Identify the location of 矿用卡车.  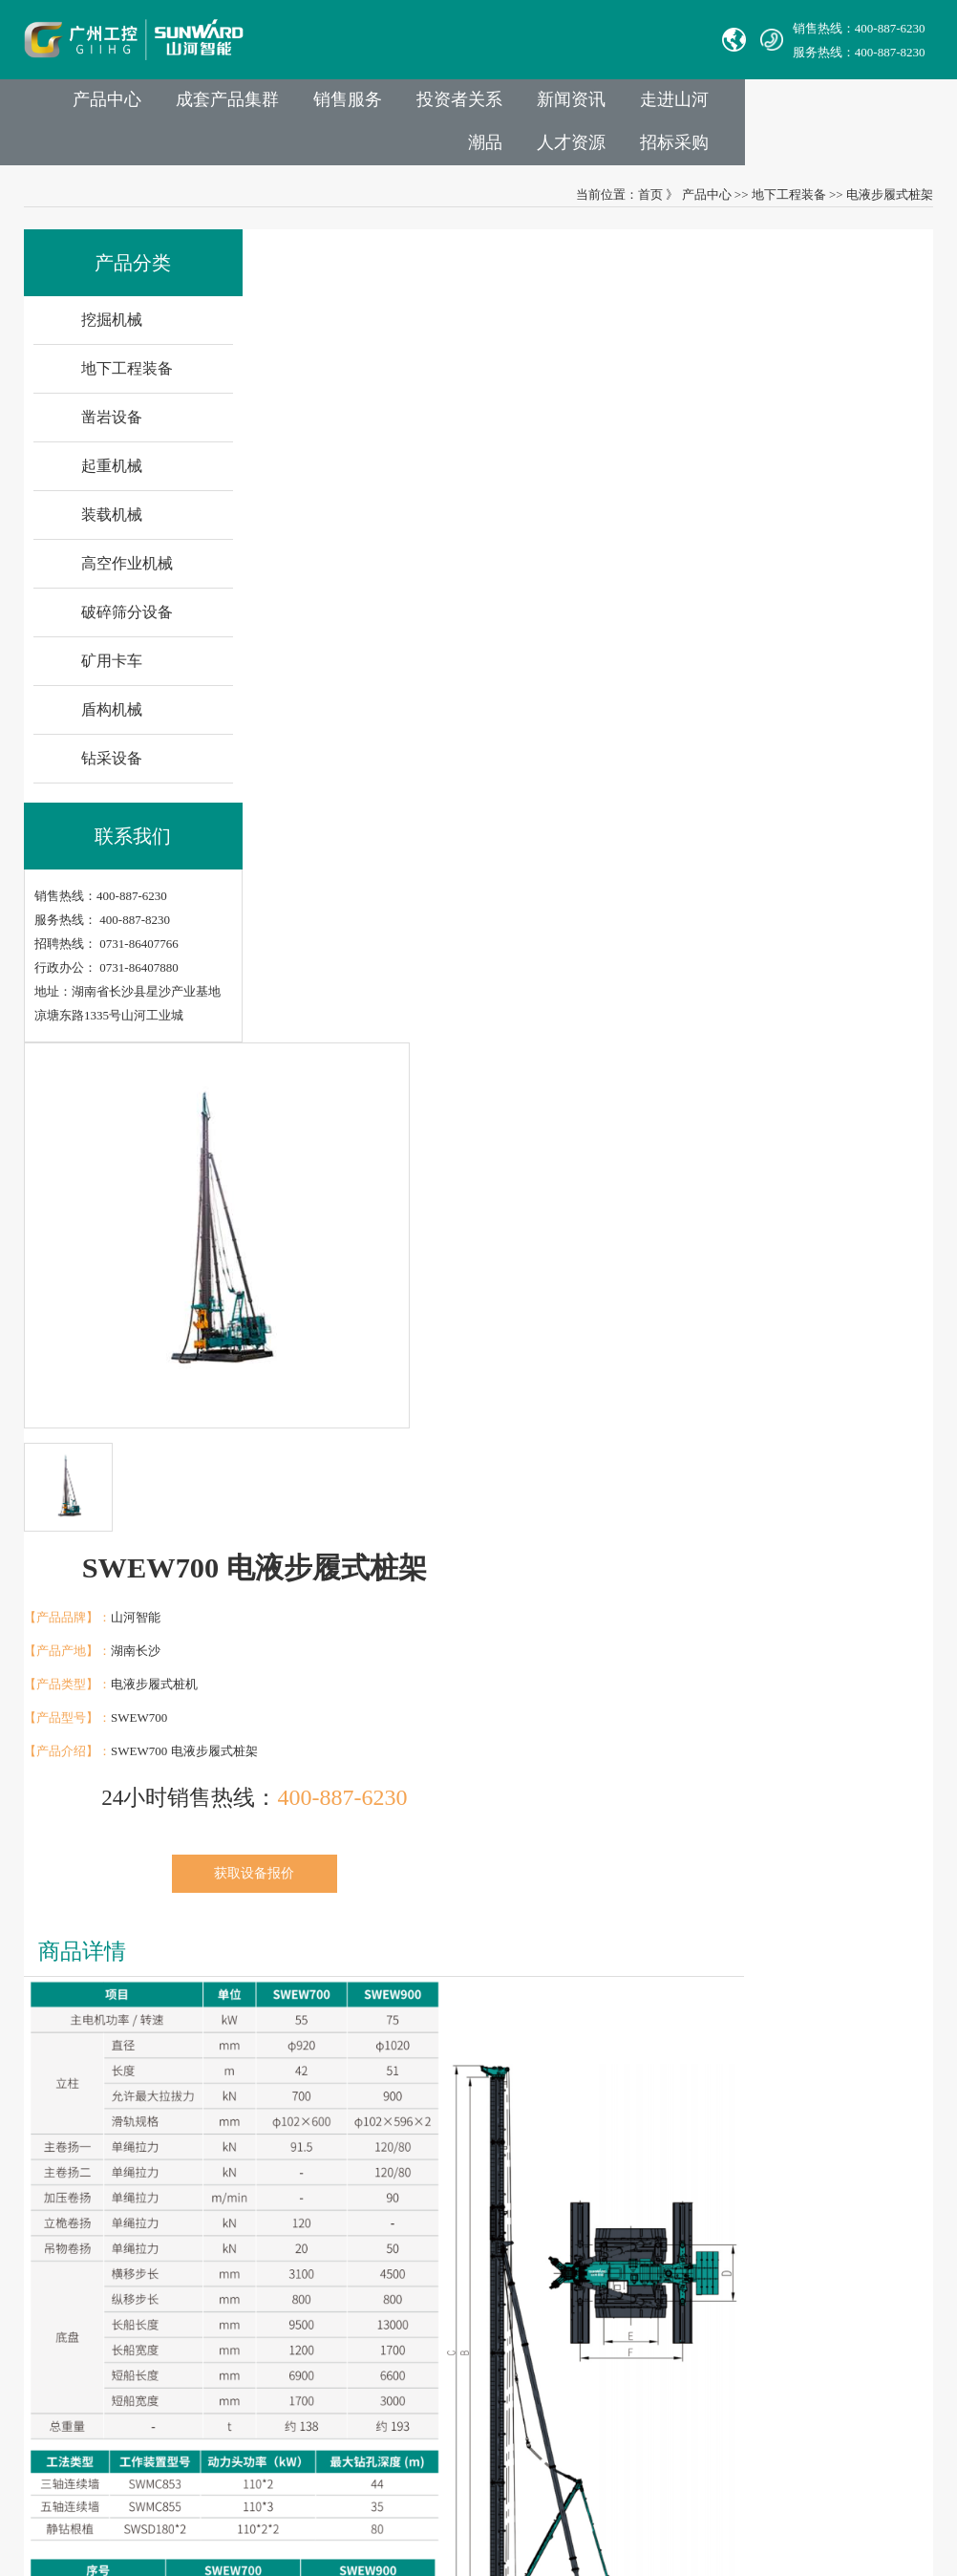
(111, 671).